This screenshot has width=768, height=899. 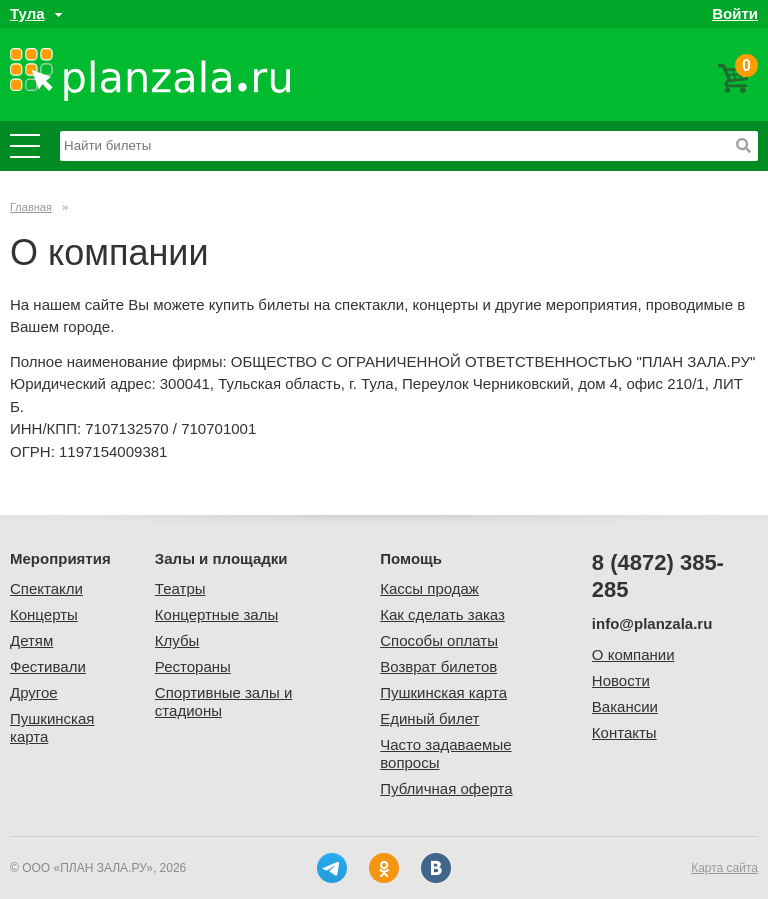 What do you see at coordinates (443, 692) in the screenshot?
I see `Пушкинская карта` at bounding box center [443, 692].